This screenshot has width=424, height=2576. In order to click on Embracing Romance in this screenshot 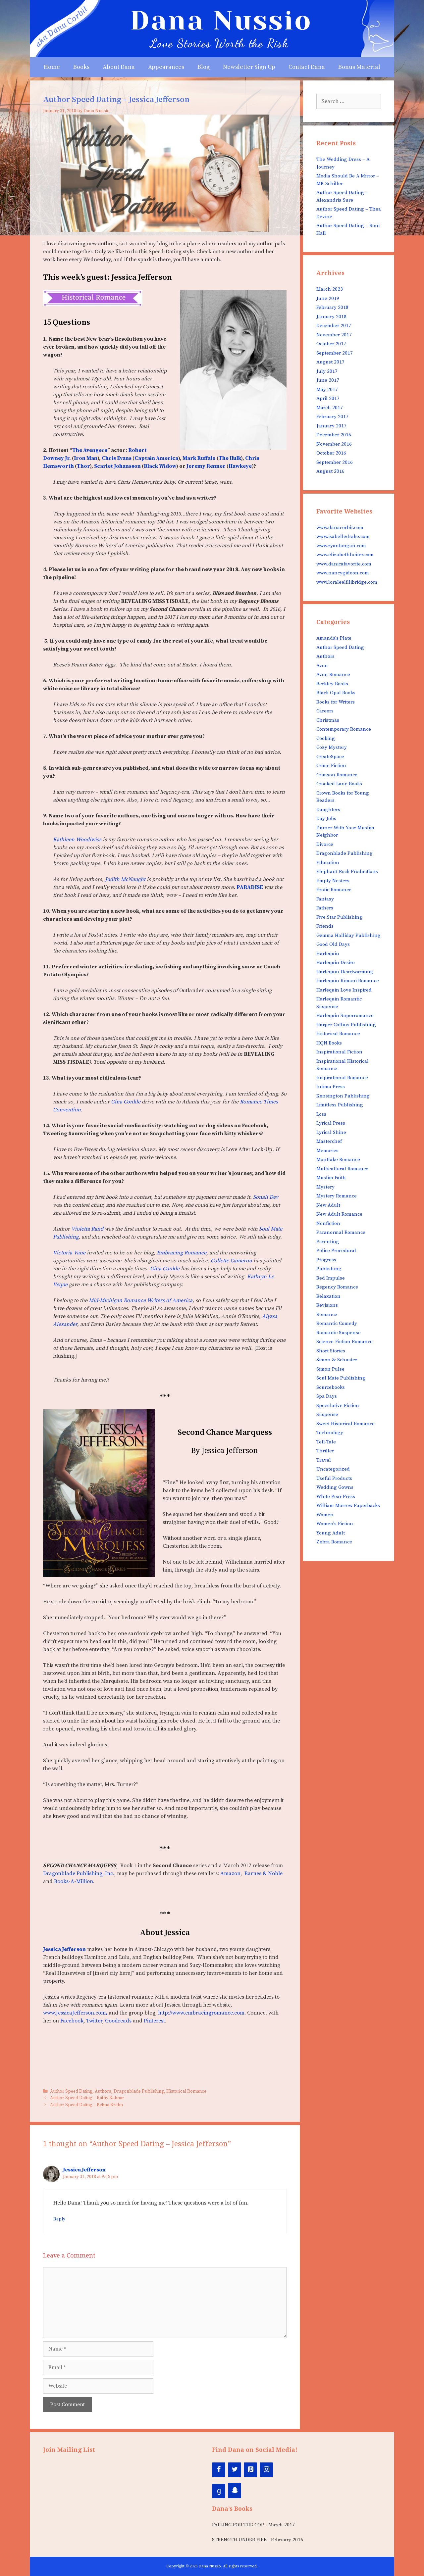, I will do `click(181, 1252)`.